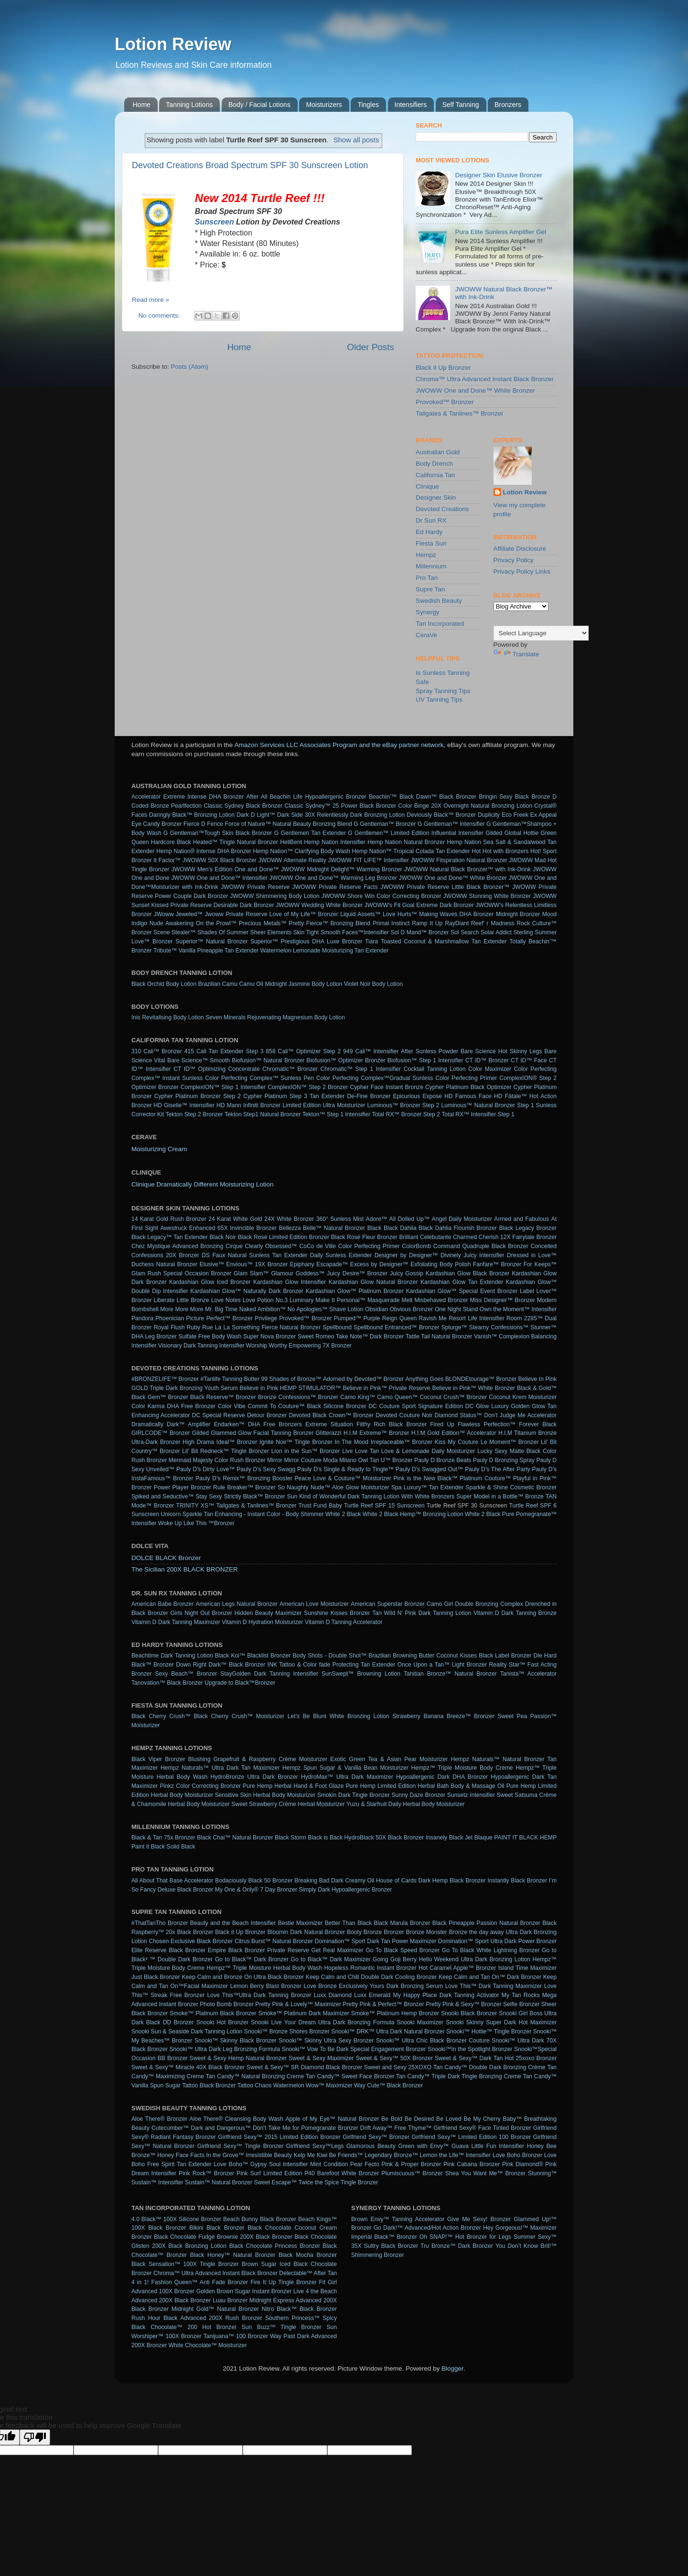  I want to click on Steamy Confessions™, so click(498, 1327).